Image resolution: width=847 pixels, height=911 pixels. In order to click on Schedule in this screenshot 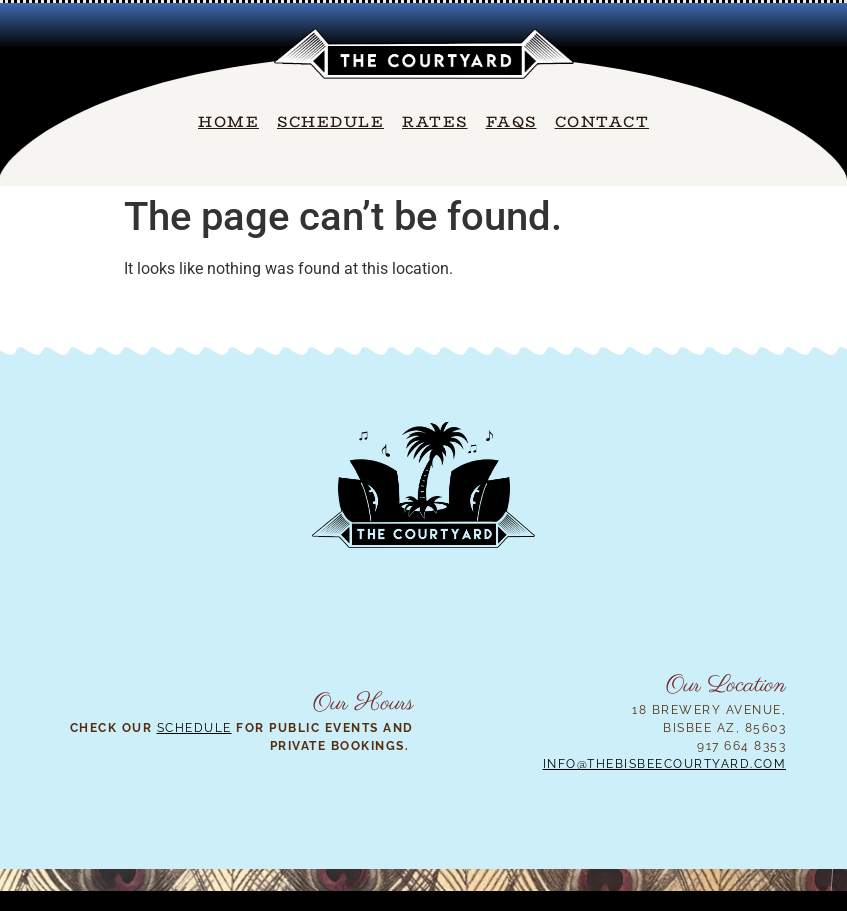, I will do `click(330, 121)`.